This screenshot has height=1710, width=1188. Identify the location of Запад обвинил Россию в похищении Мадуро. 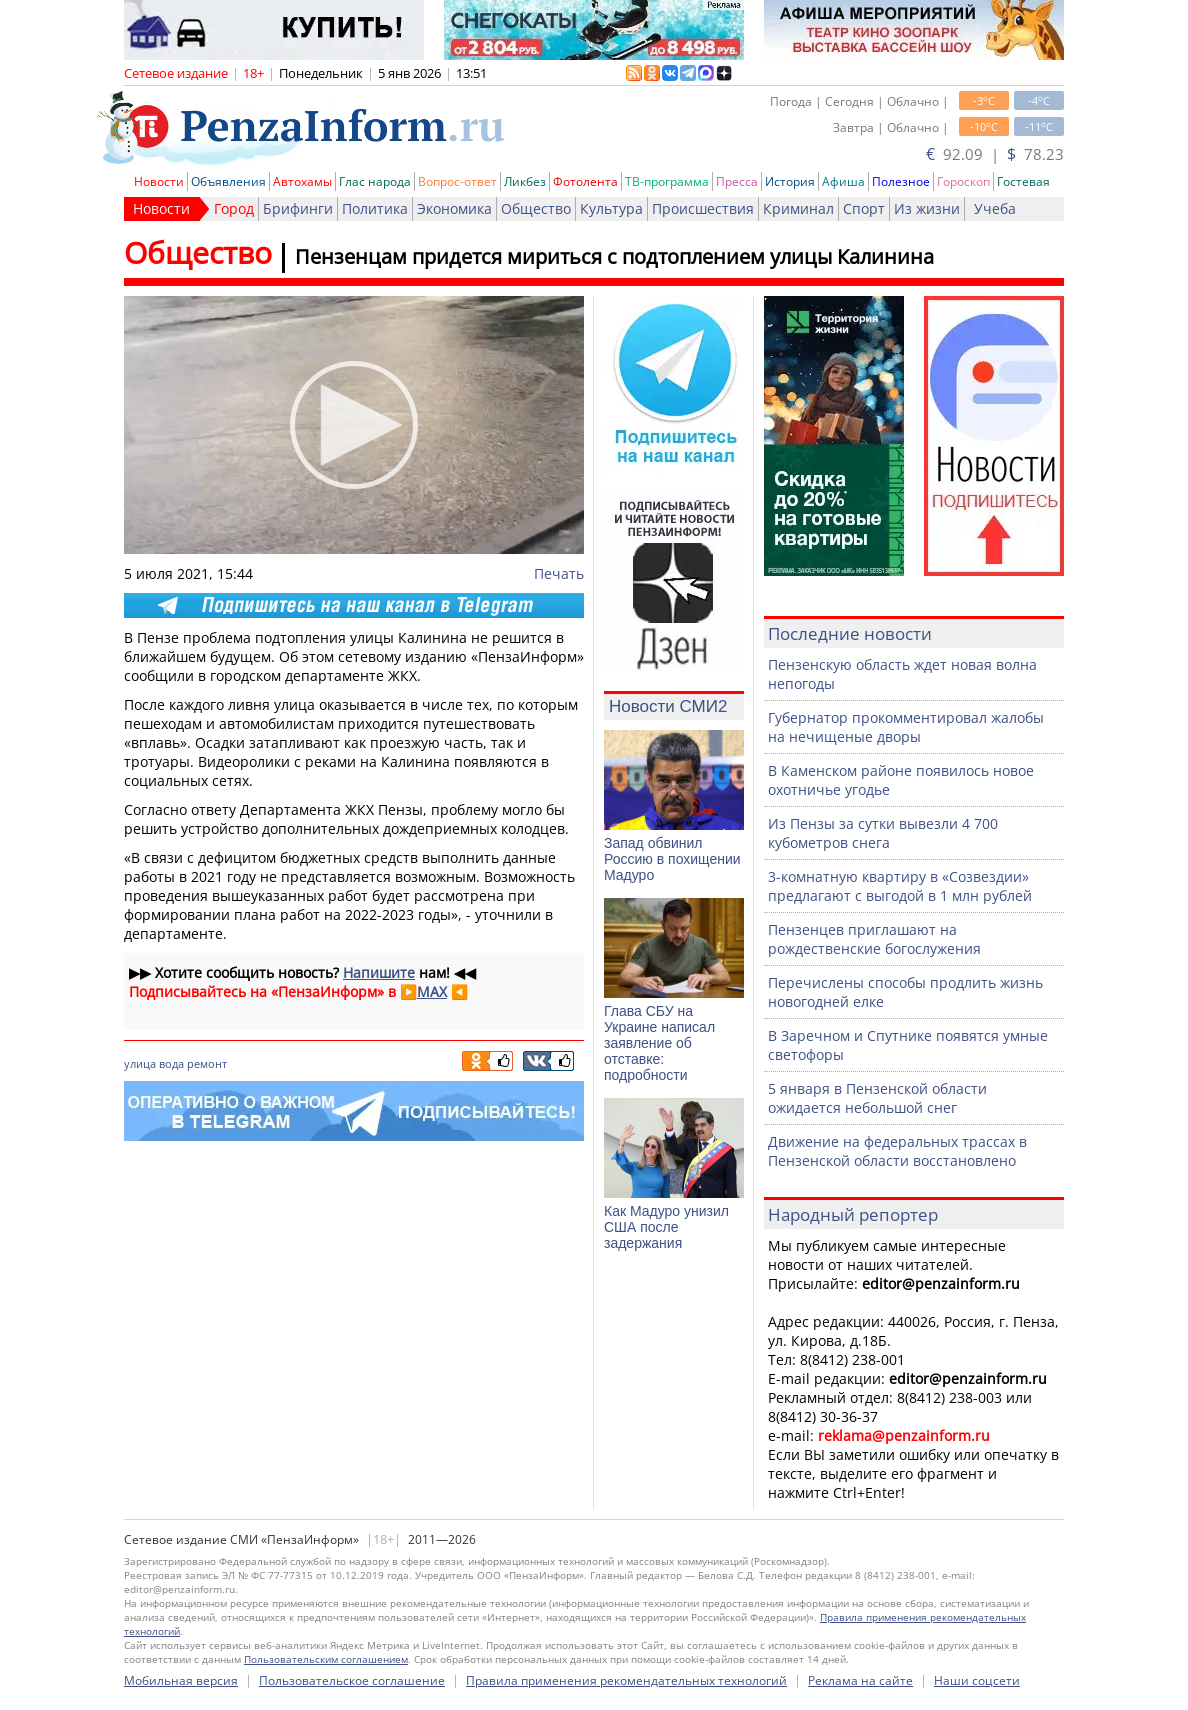
(672, 859).